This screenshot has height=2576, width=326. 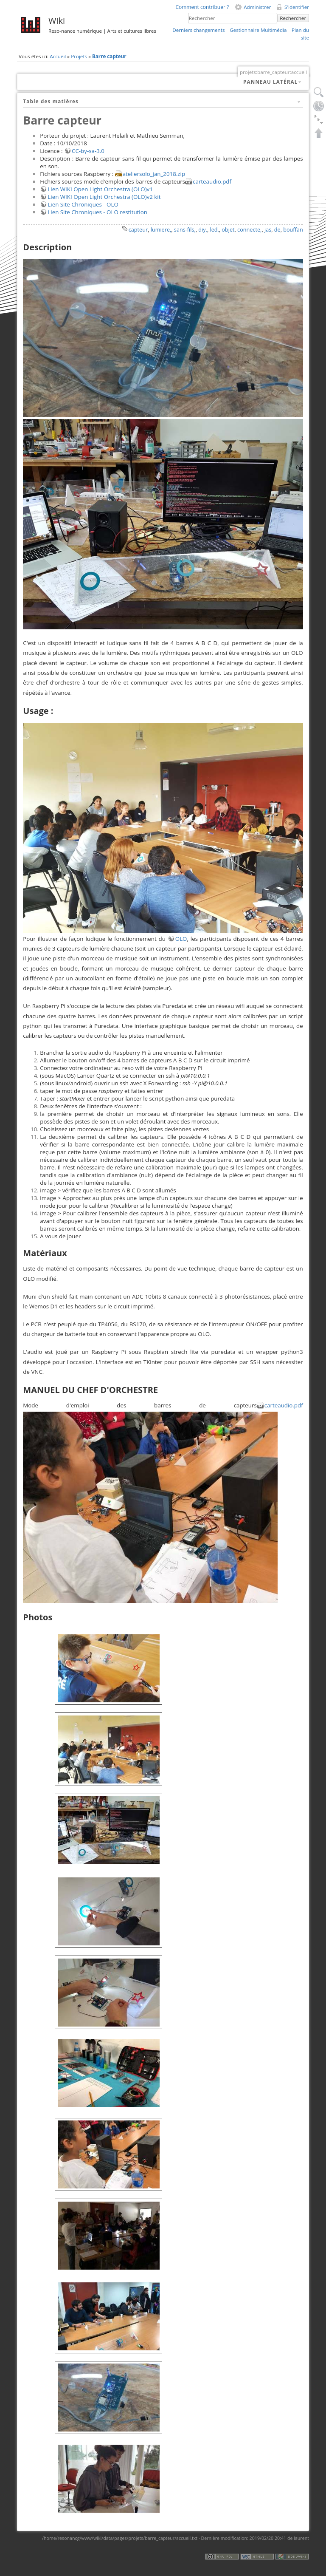 What do you see at coordinates (104, 197) in the screenshot?
I see `Lien WIKI Open Light Orchestra (OLO)v2 kit` at bounding box center [104, 197].